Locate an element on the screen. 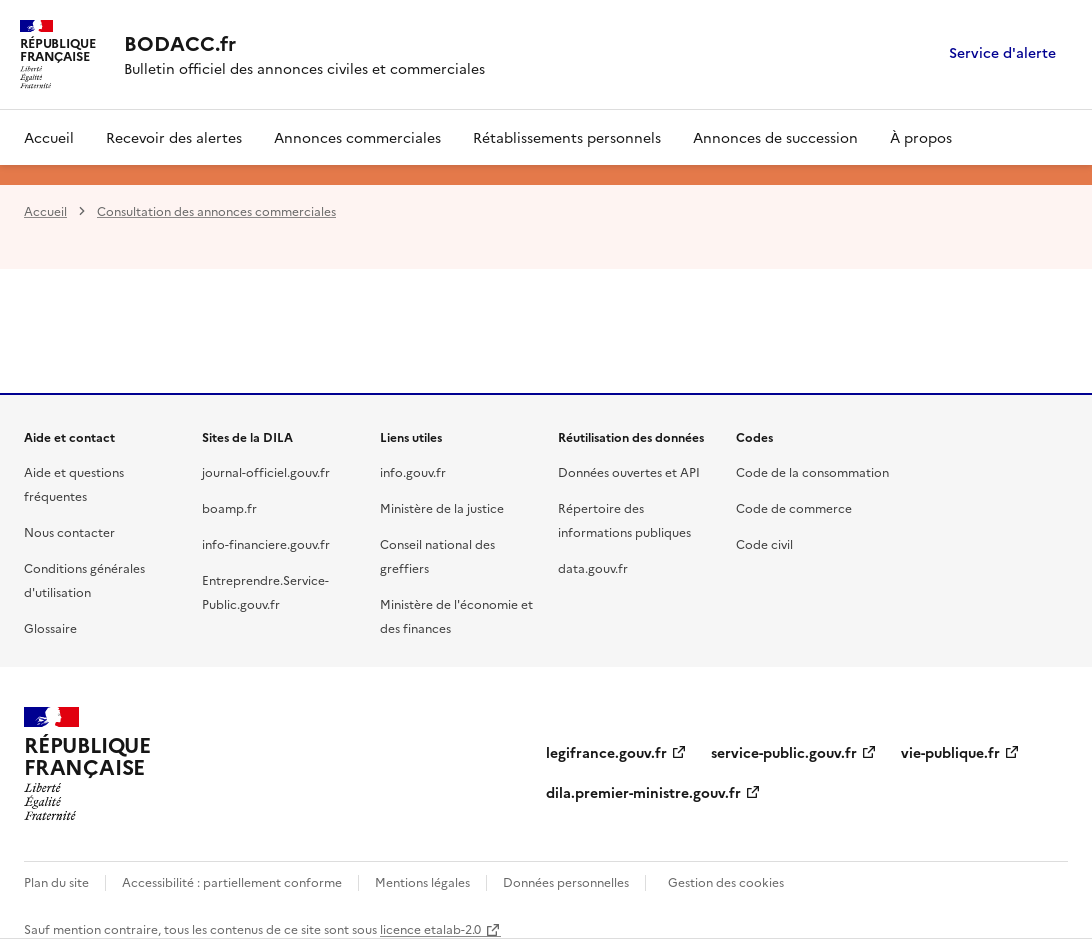 This screenshot has width=1092, height=939. Plan du site is located at coordinates (56, 881).